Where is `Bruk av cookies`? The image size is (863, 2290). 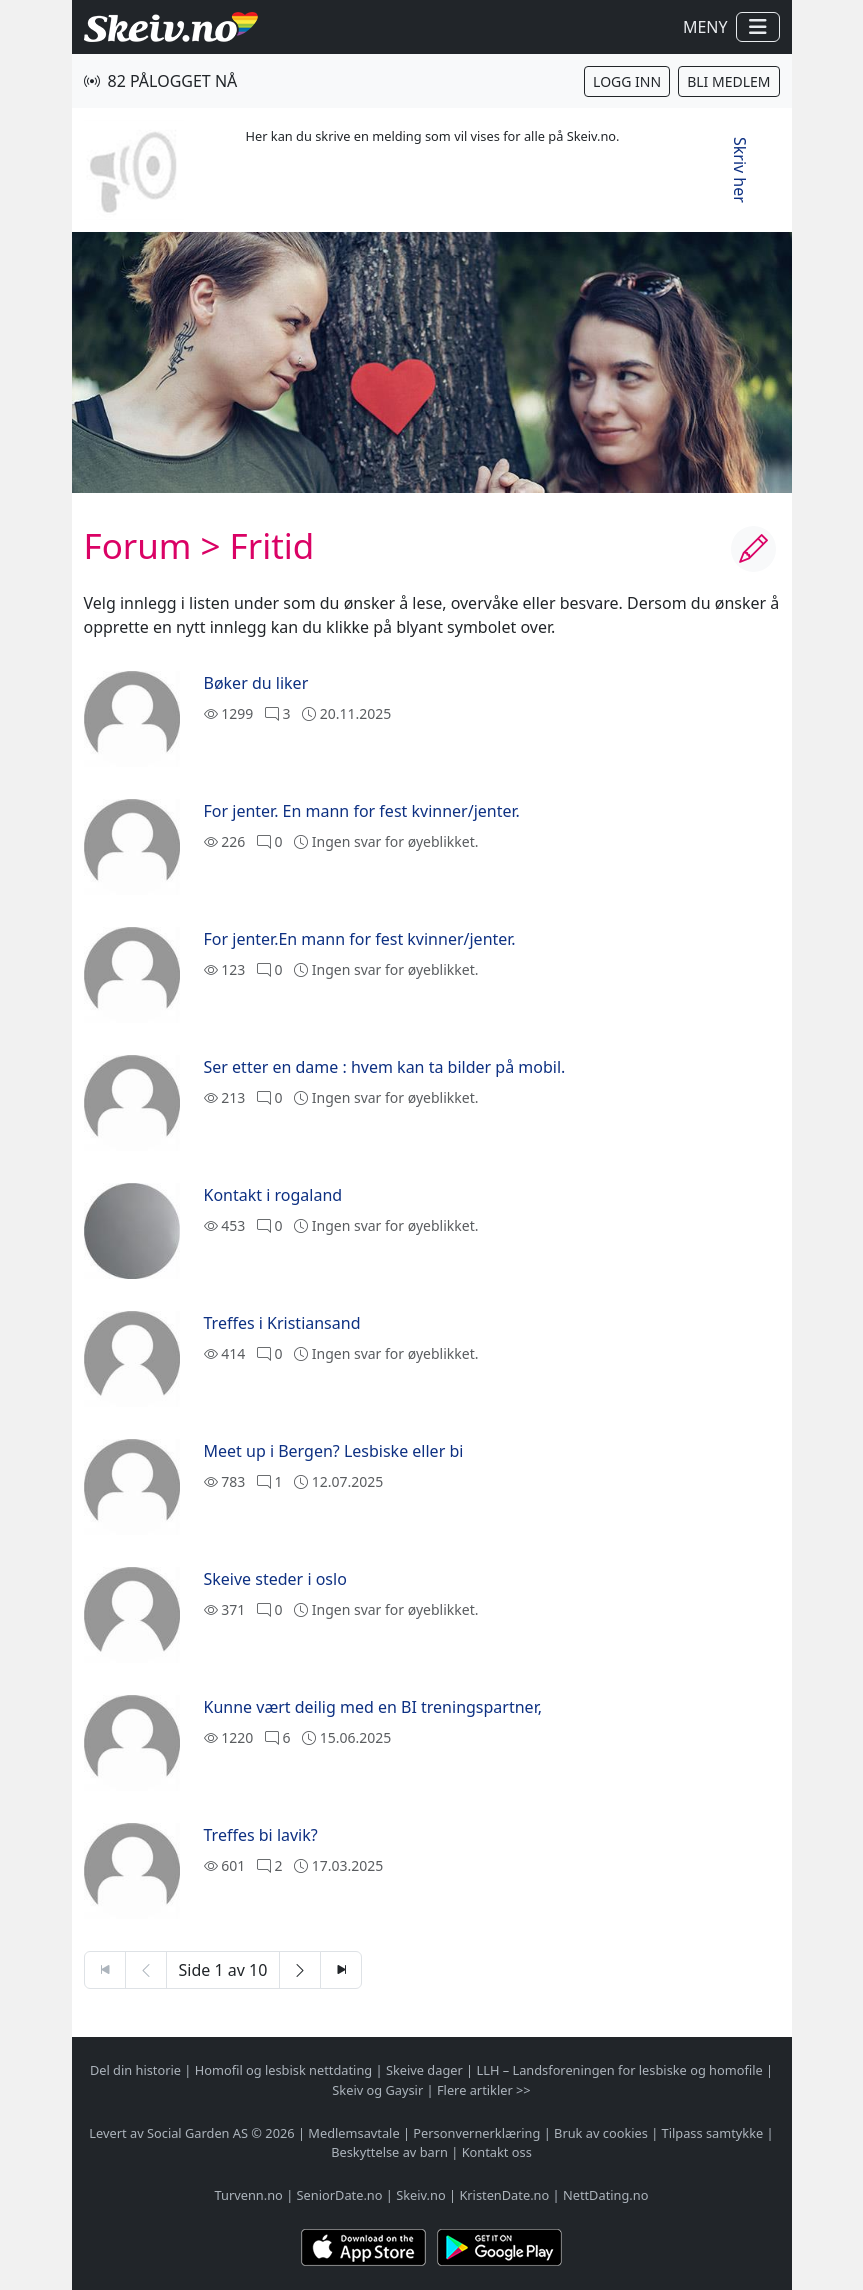
Bruk av cookies is located at coordinates (601, 2133).